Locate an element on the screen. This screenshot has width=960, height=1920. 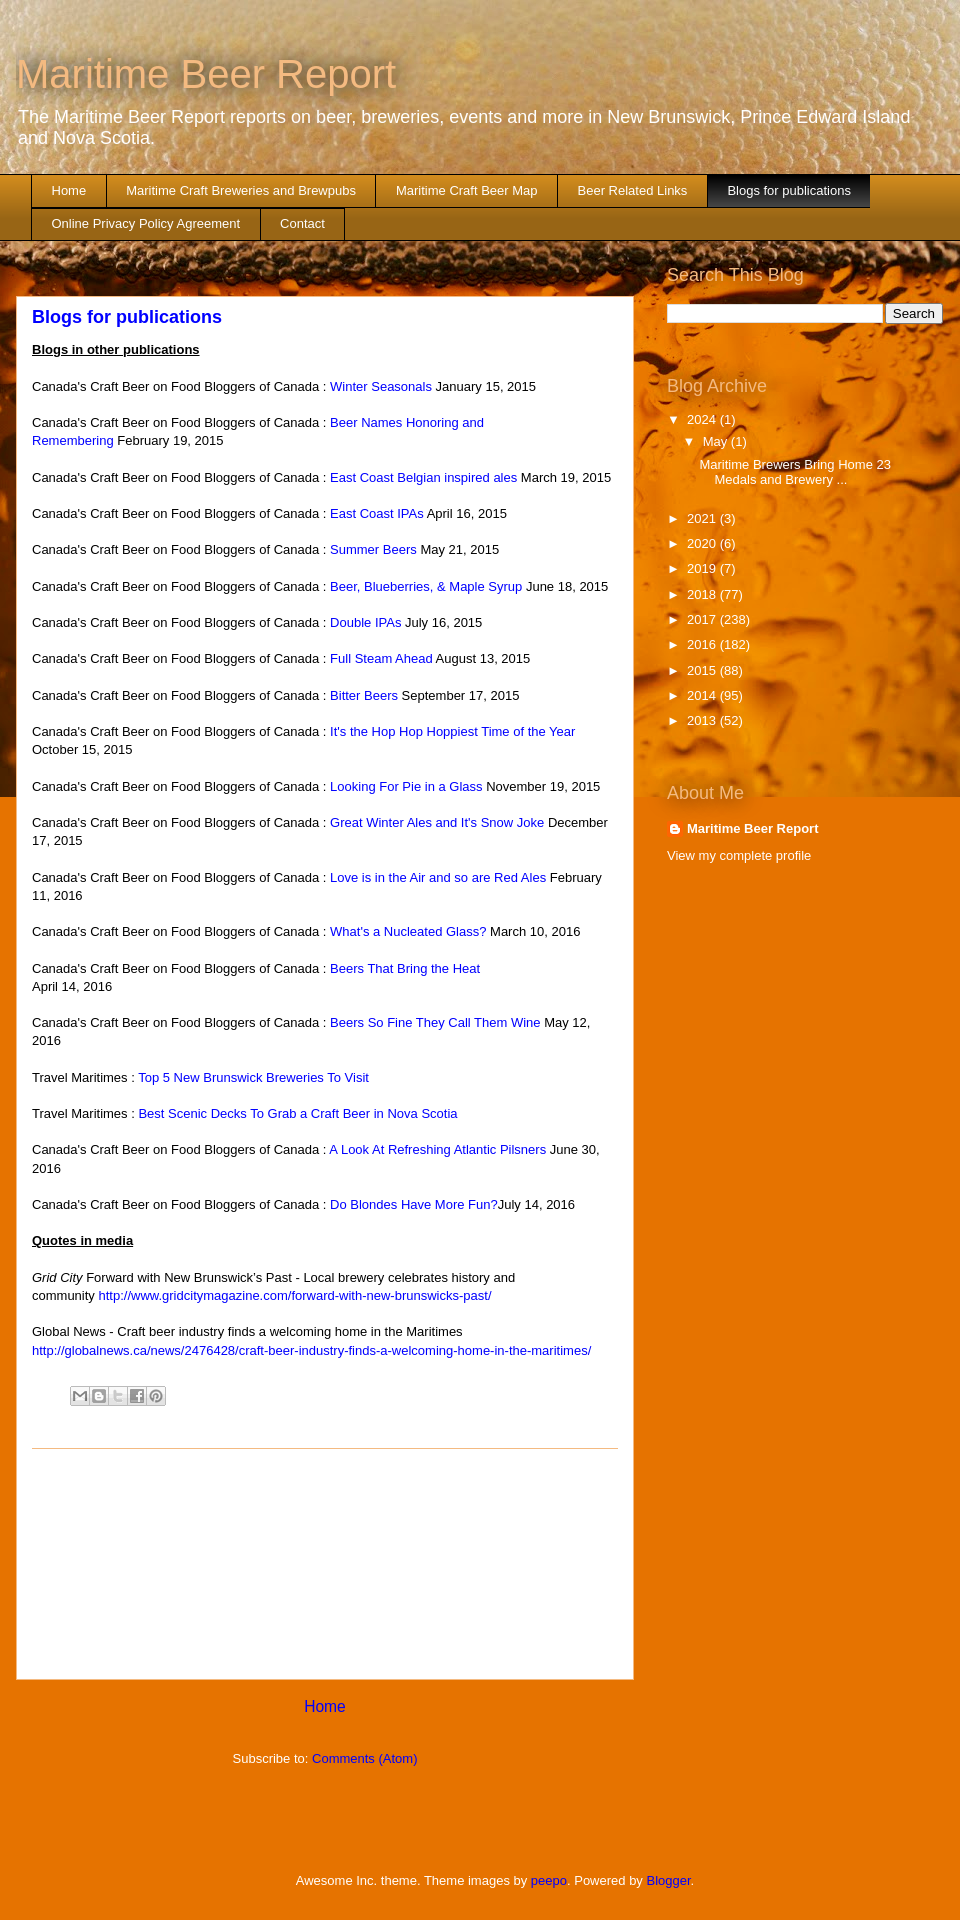
Beer Related Links is located at coordinates (633, 190).